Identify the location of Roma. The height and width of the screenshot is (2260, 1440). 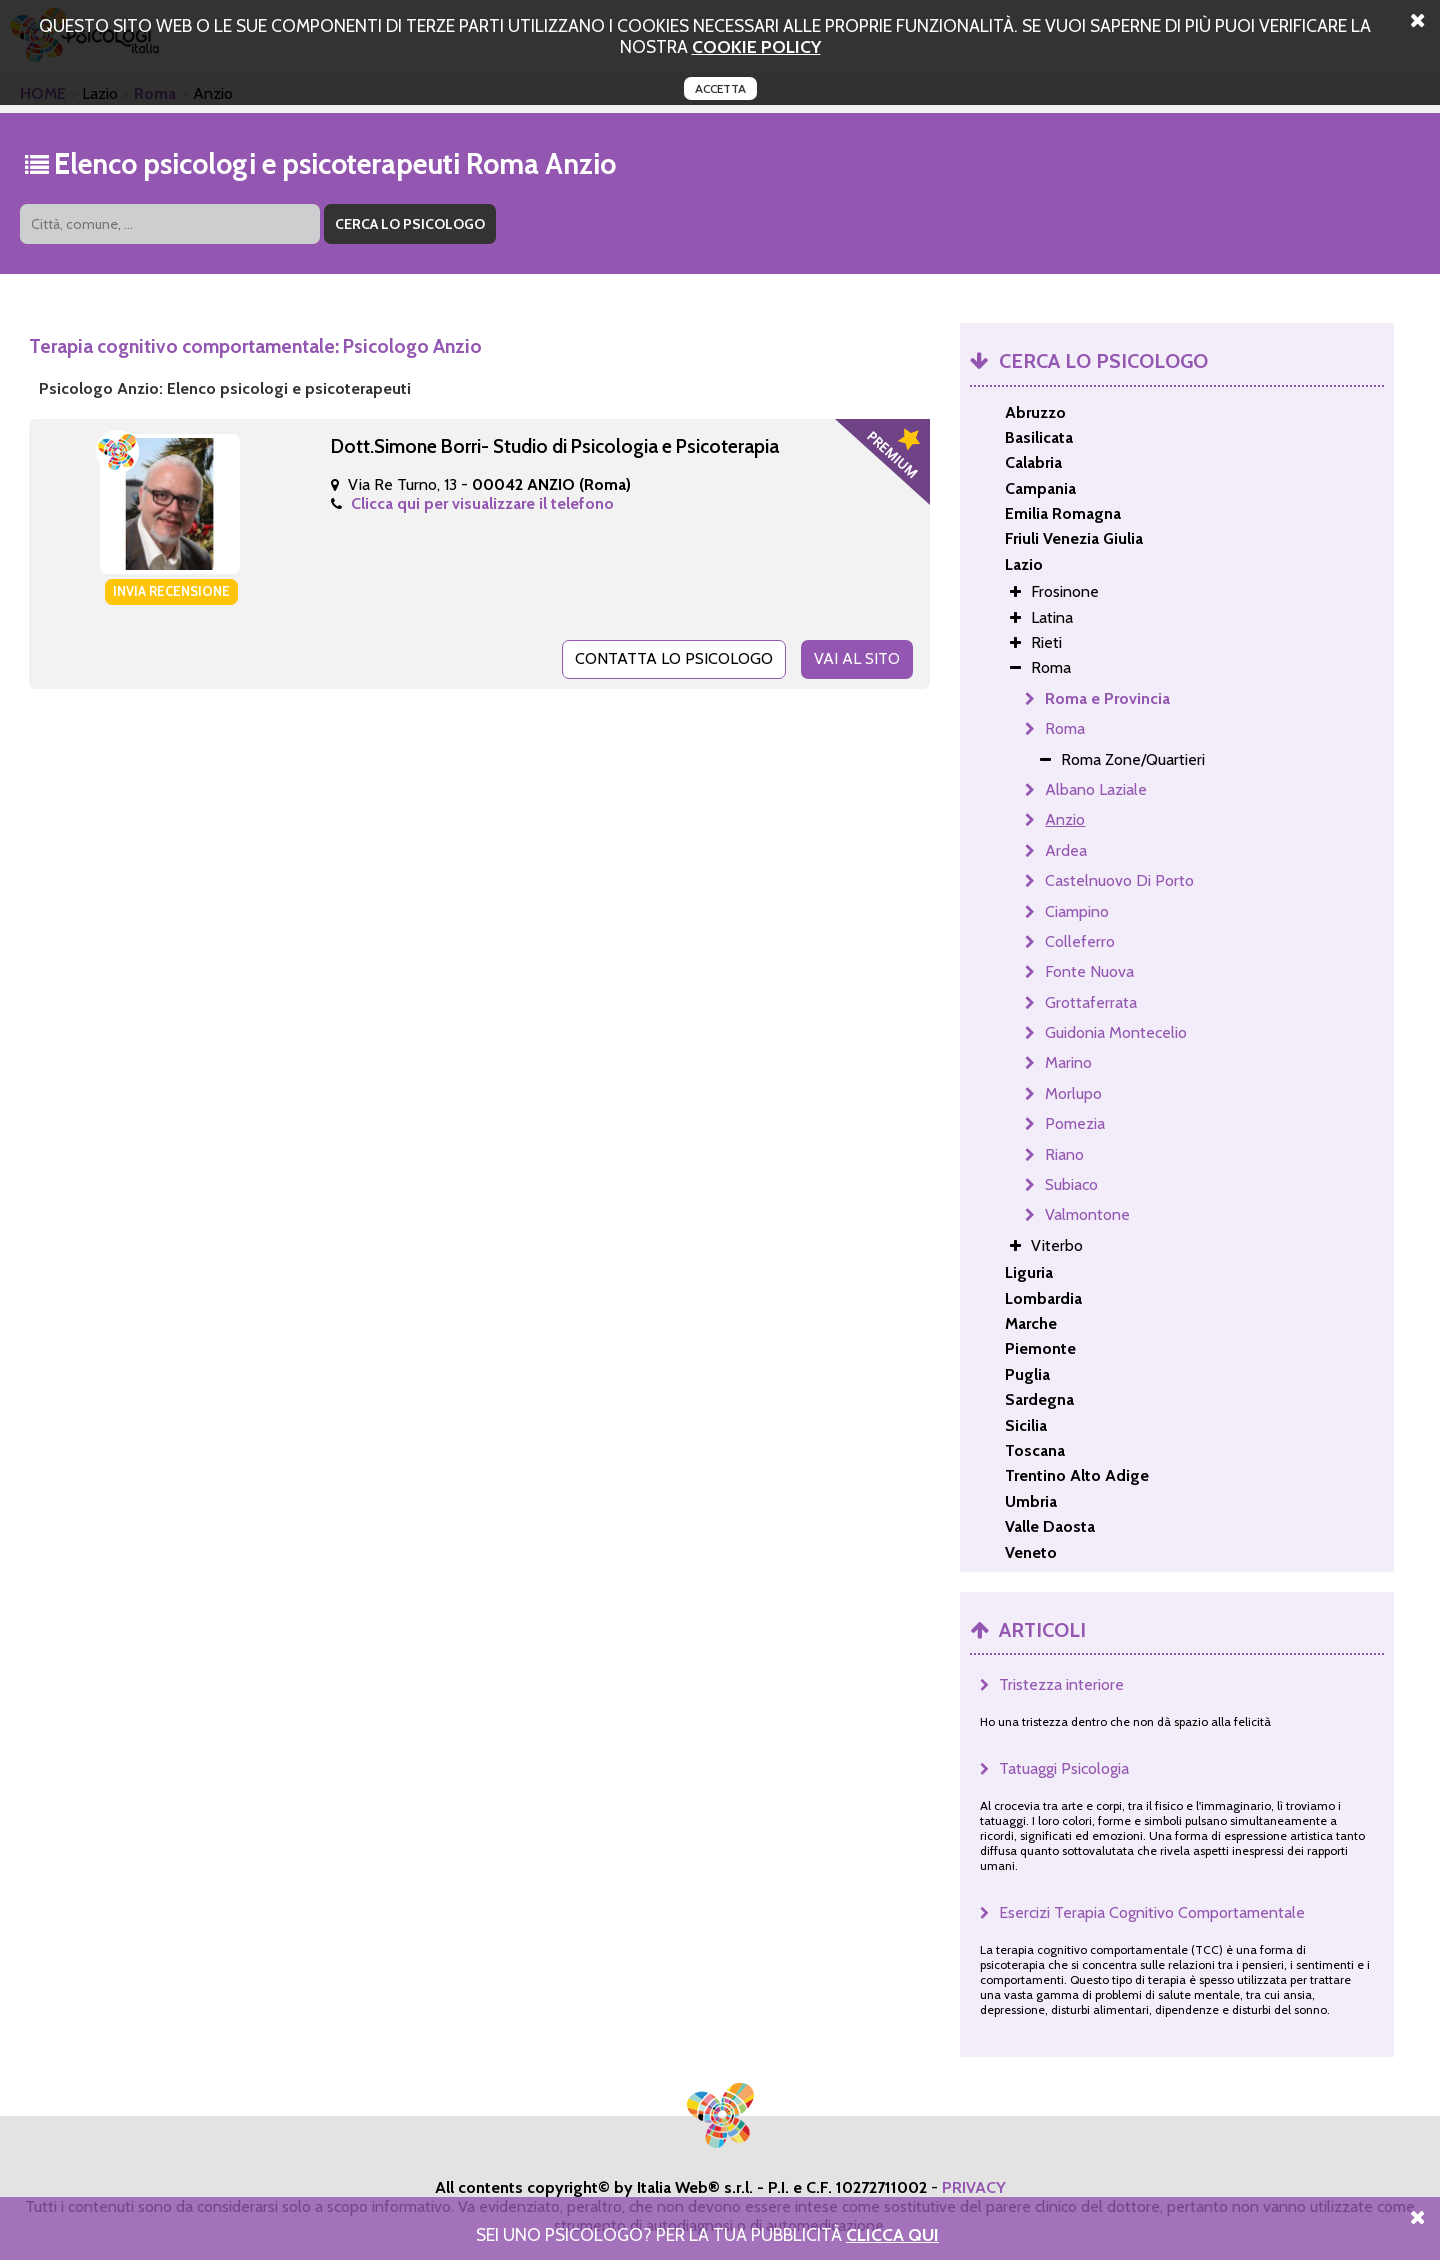
(1065, 728).